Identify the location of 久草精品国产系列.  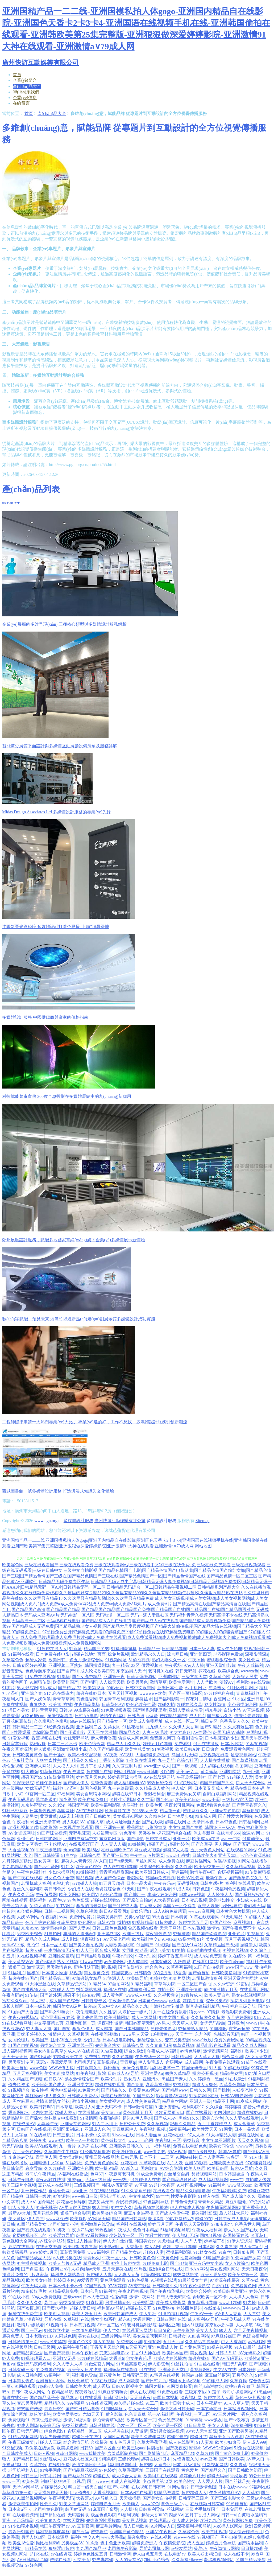
(221, 1945).